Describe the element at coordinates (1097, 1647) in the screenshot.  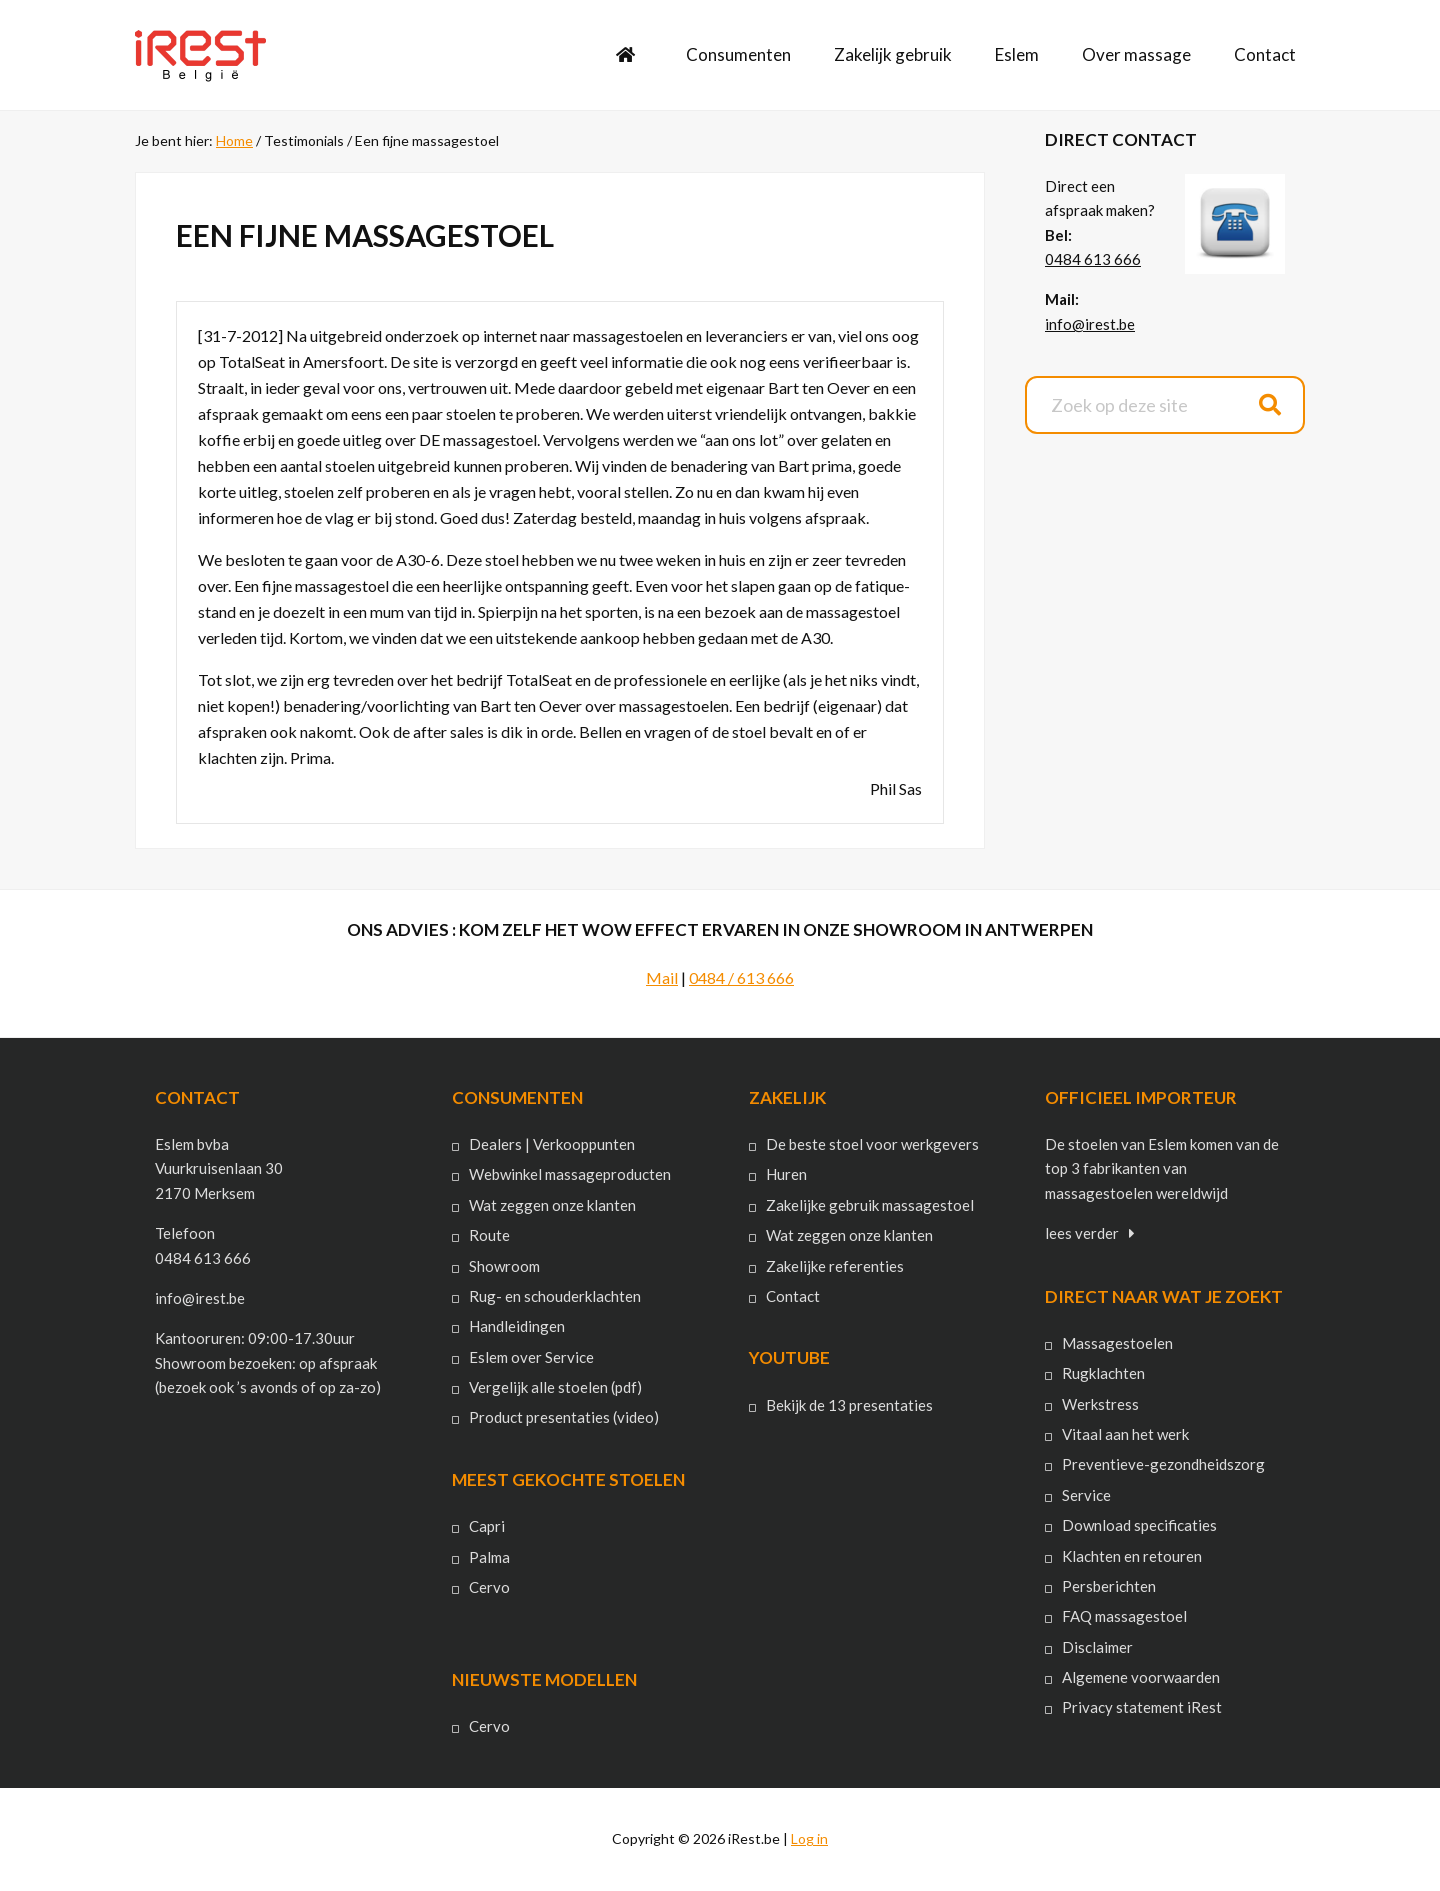
I see `Disclaimer` at that location.